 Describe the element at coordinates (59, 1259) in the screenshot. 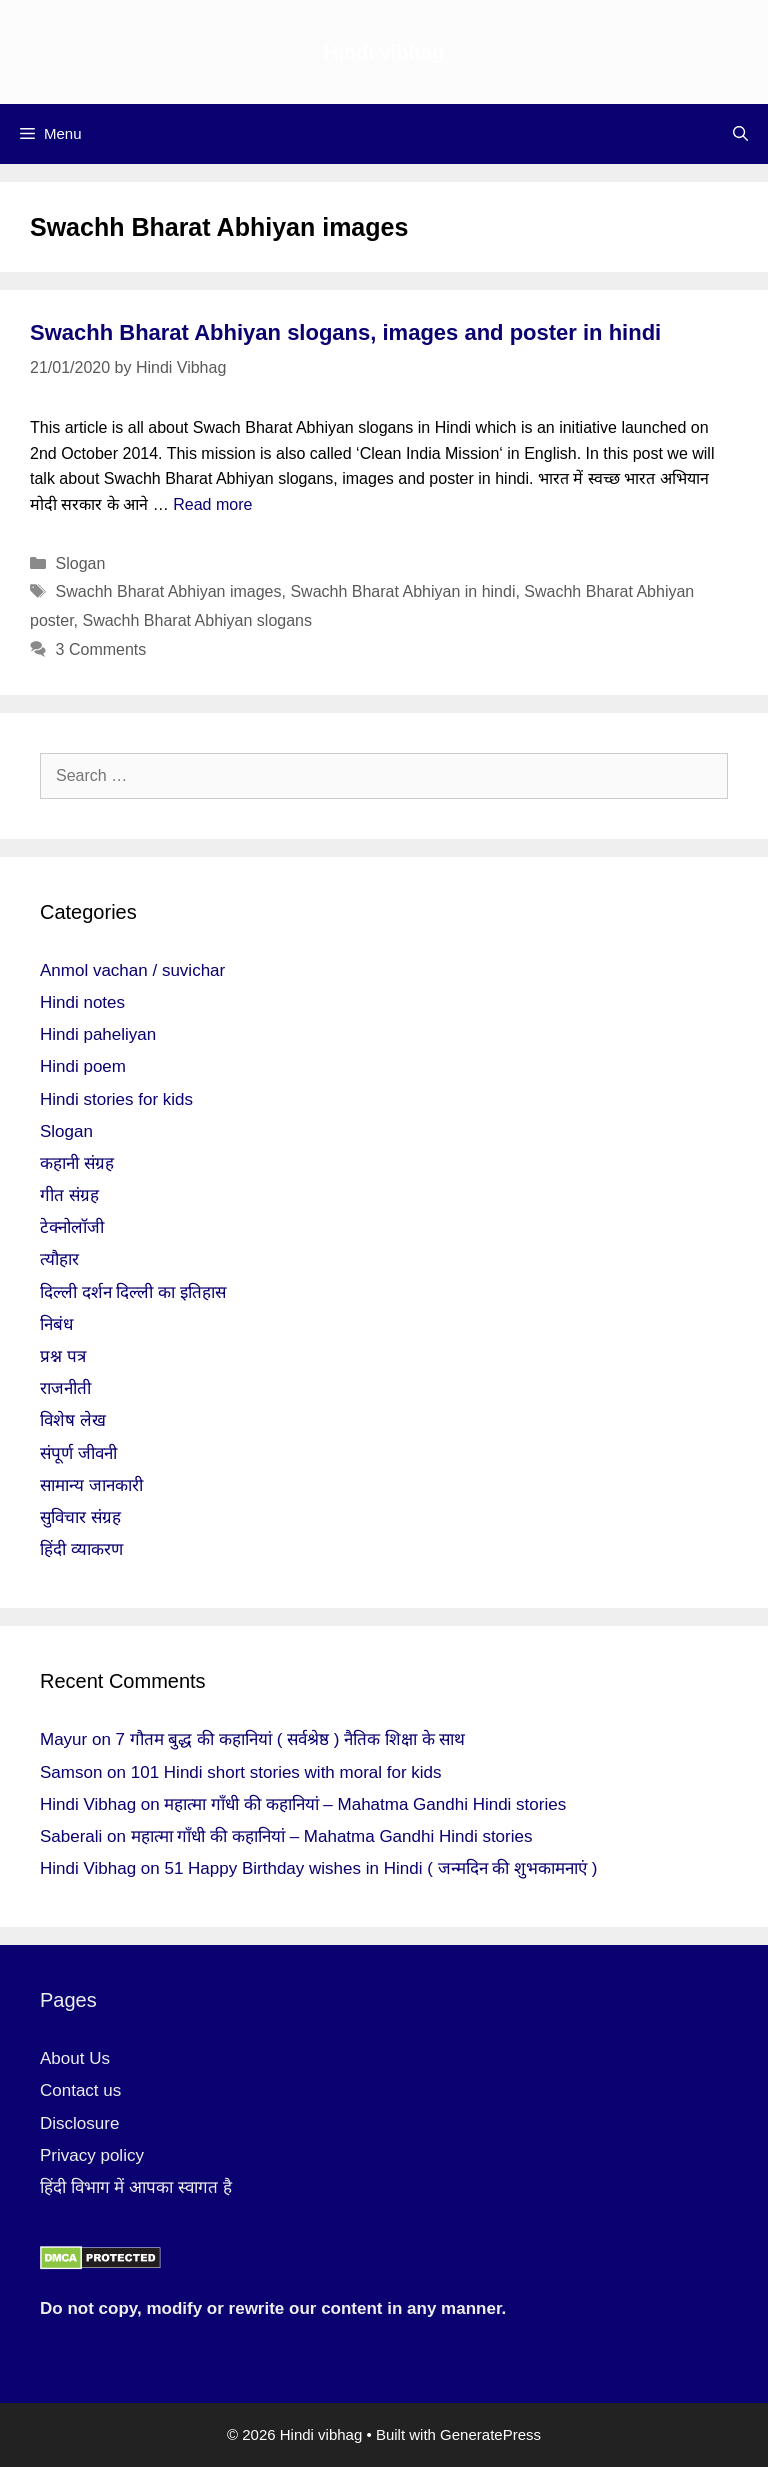

I see `त्यौहार` at that location.